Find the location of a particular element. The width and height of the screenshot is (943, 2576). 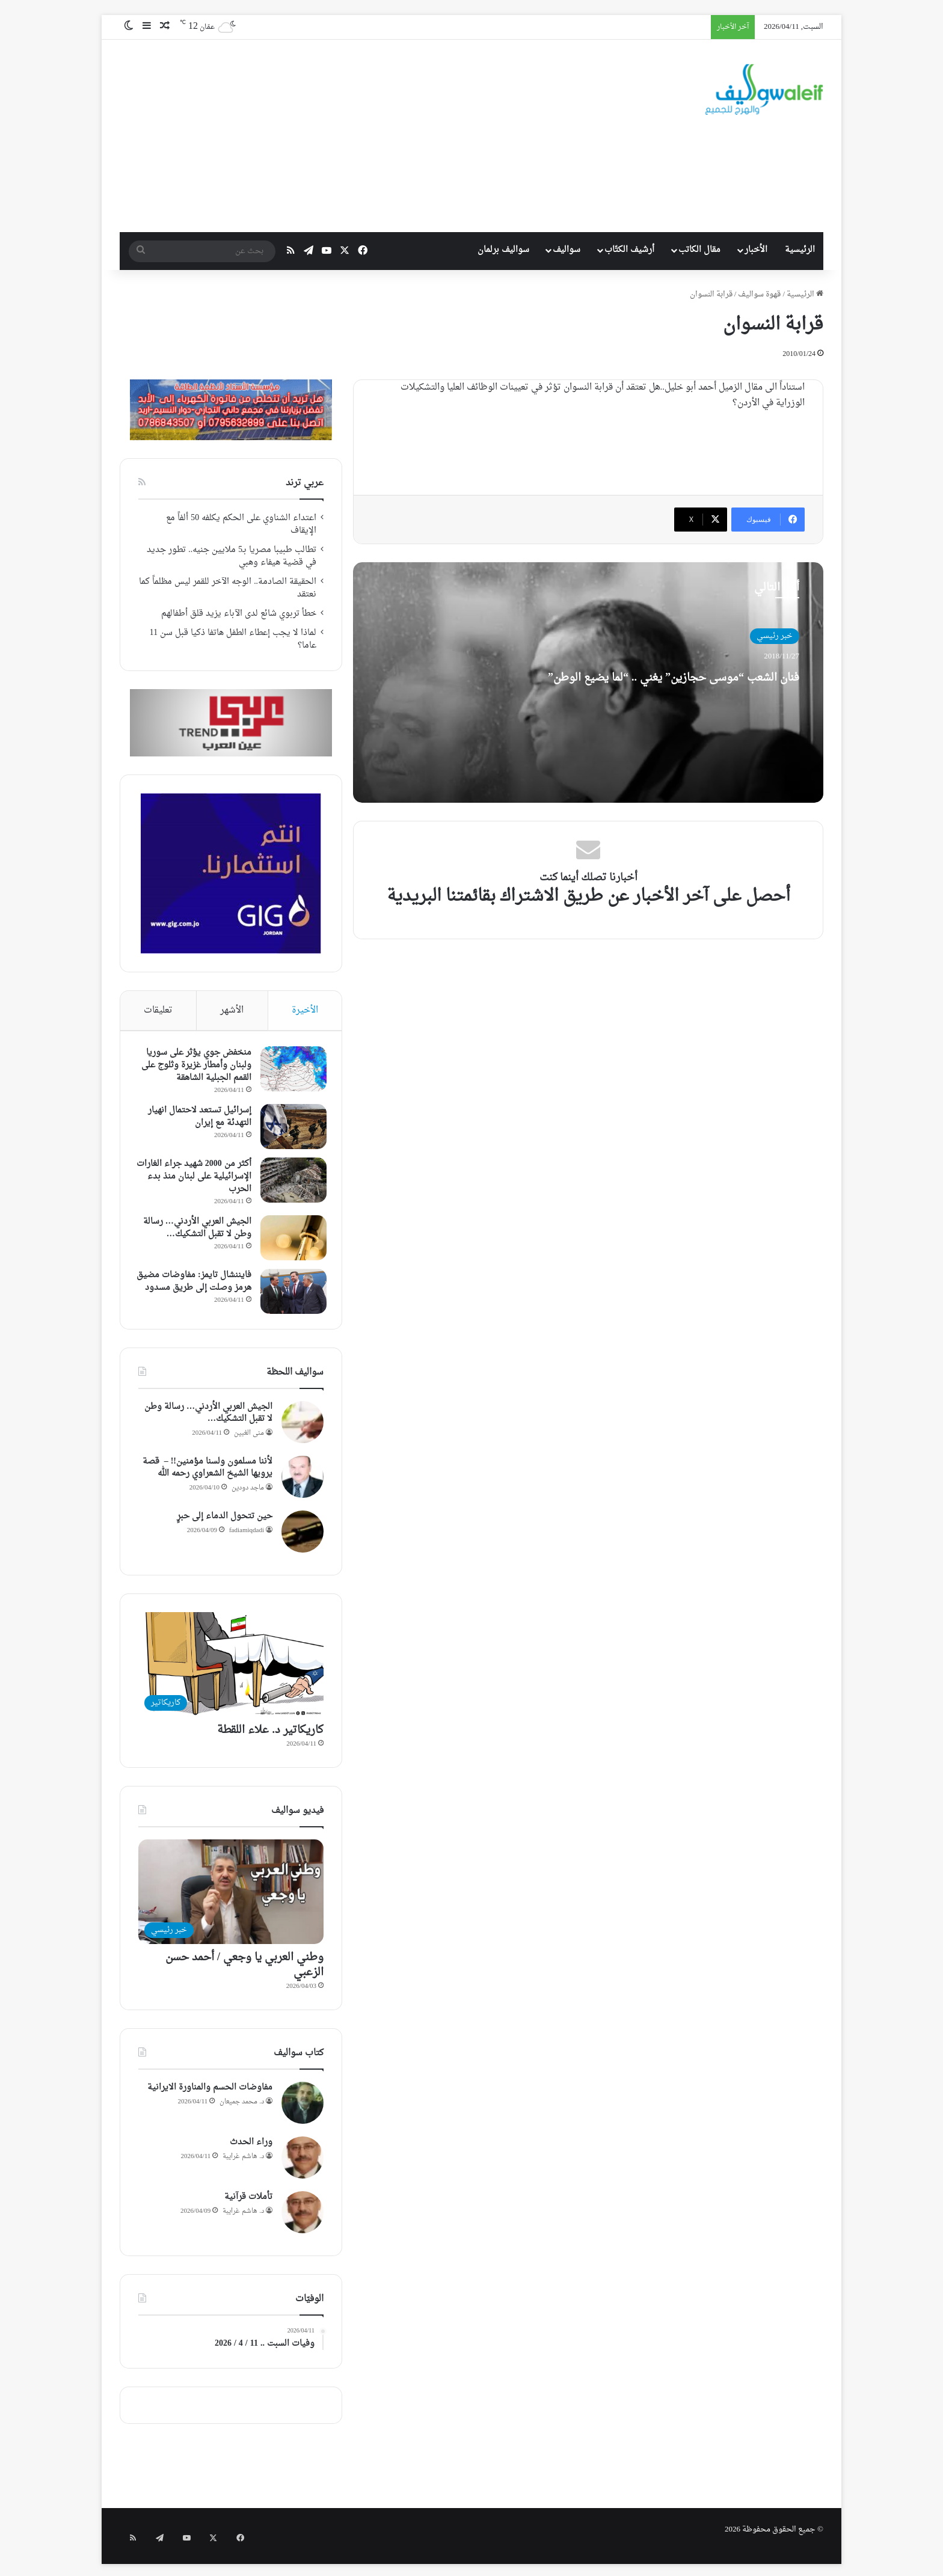

ماجد دودين is located at coordinates (248, 1497).